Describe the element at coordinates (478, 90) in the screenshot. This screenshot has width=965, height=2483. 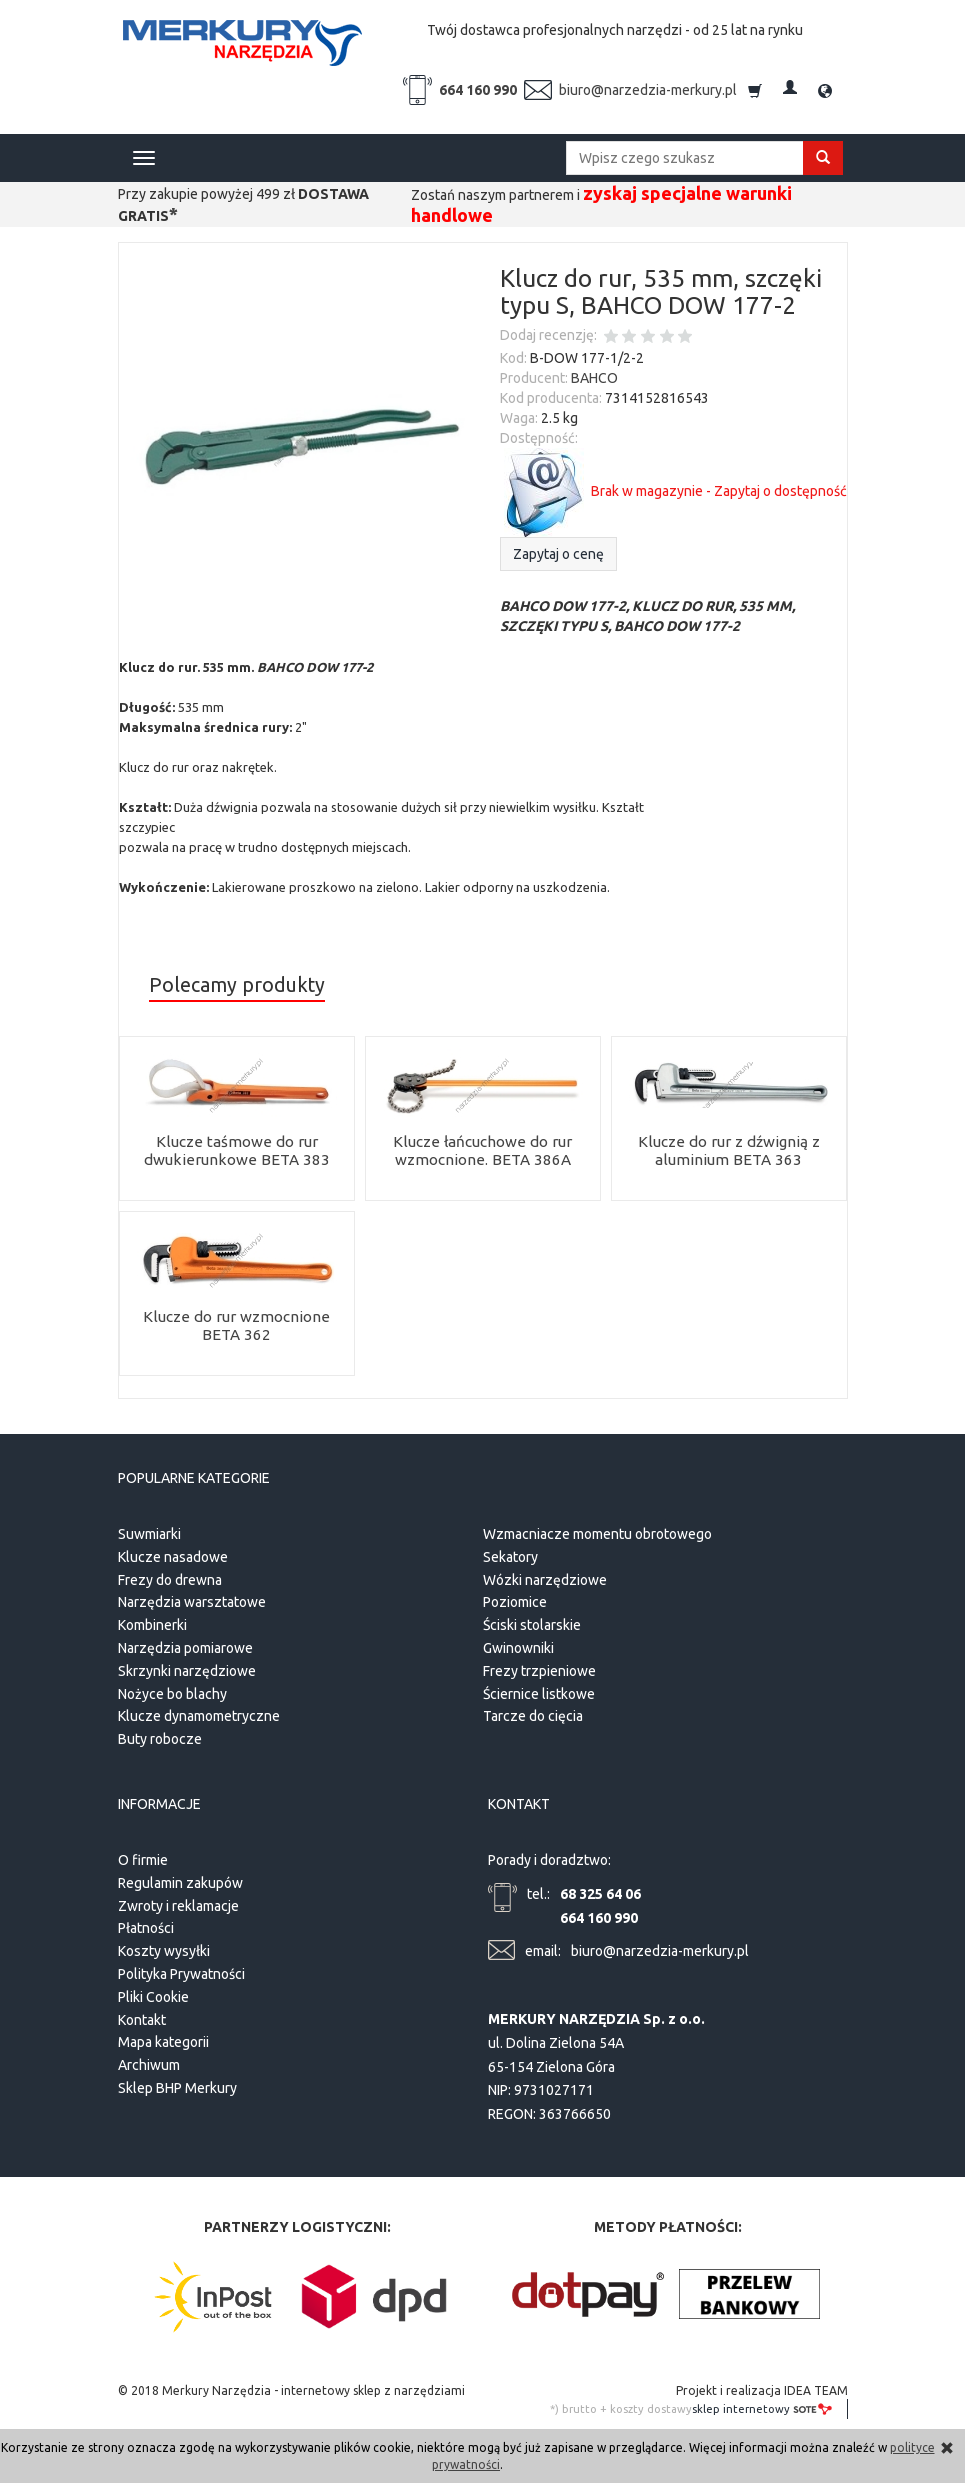
I see `664 160 990` at that location.